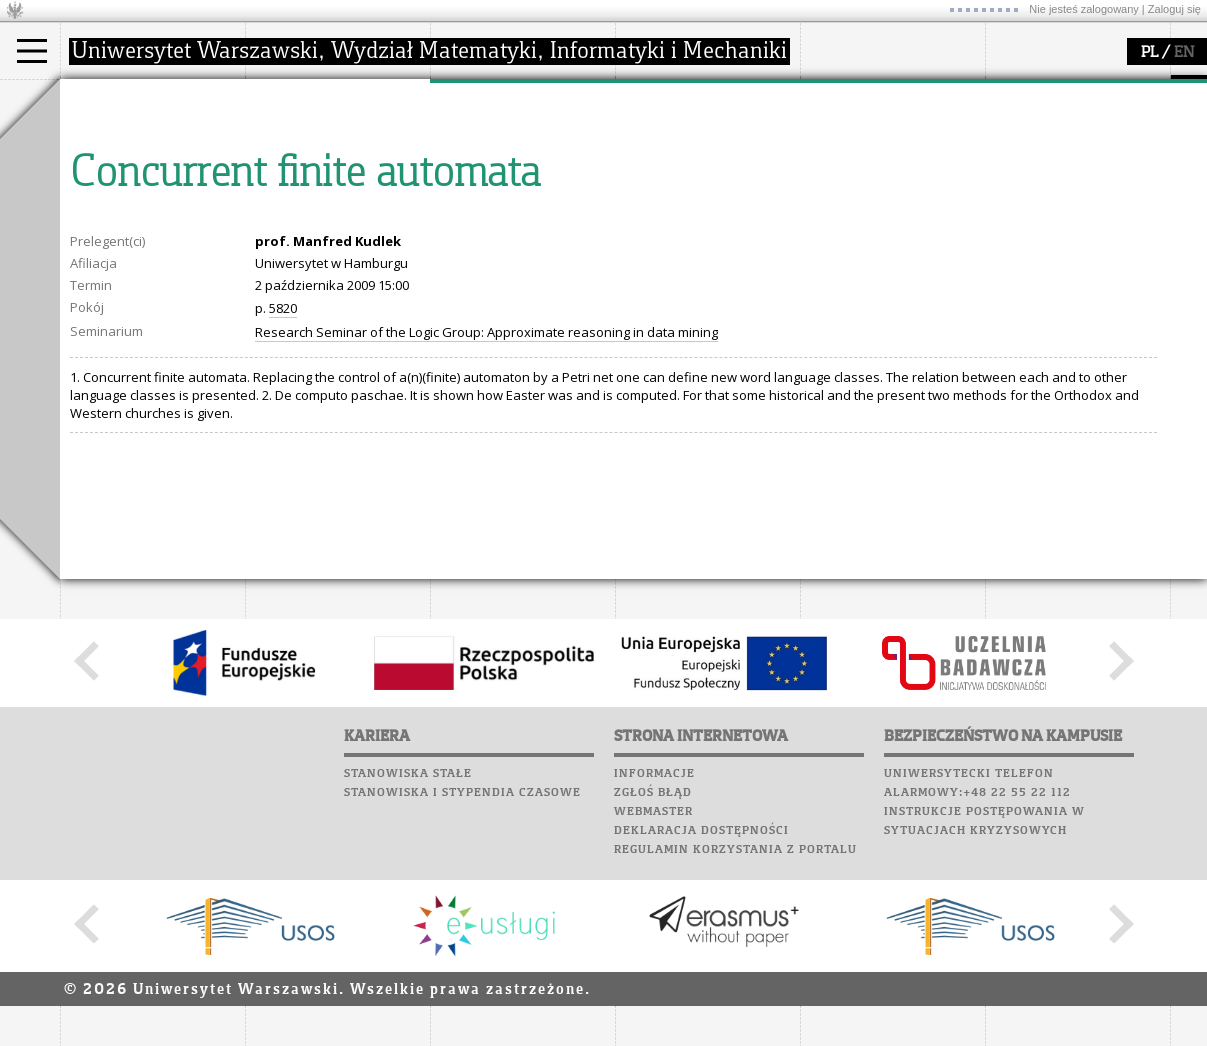  I want to click on Cтуденти з України, so click(147, 228).